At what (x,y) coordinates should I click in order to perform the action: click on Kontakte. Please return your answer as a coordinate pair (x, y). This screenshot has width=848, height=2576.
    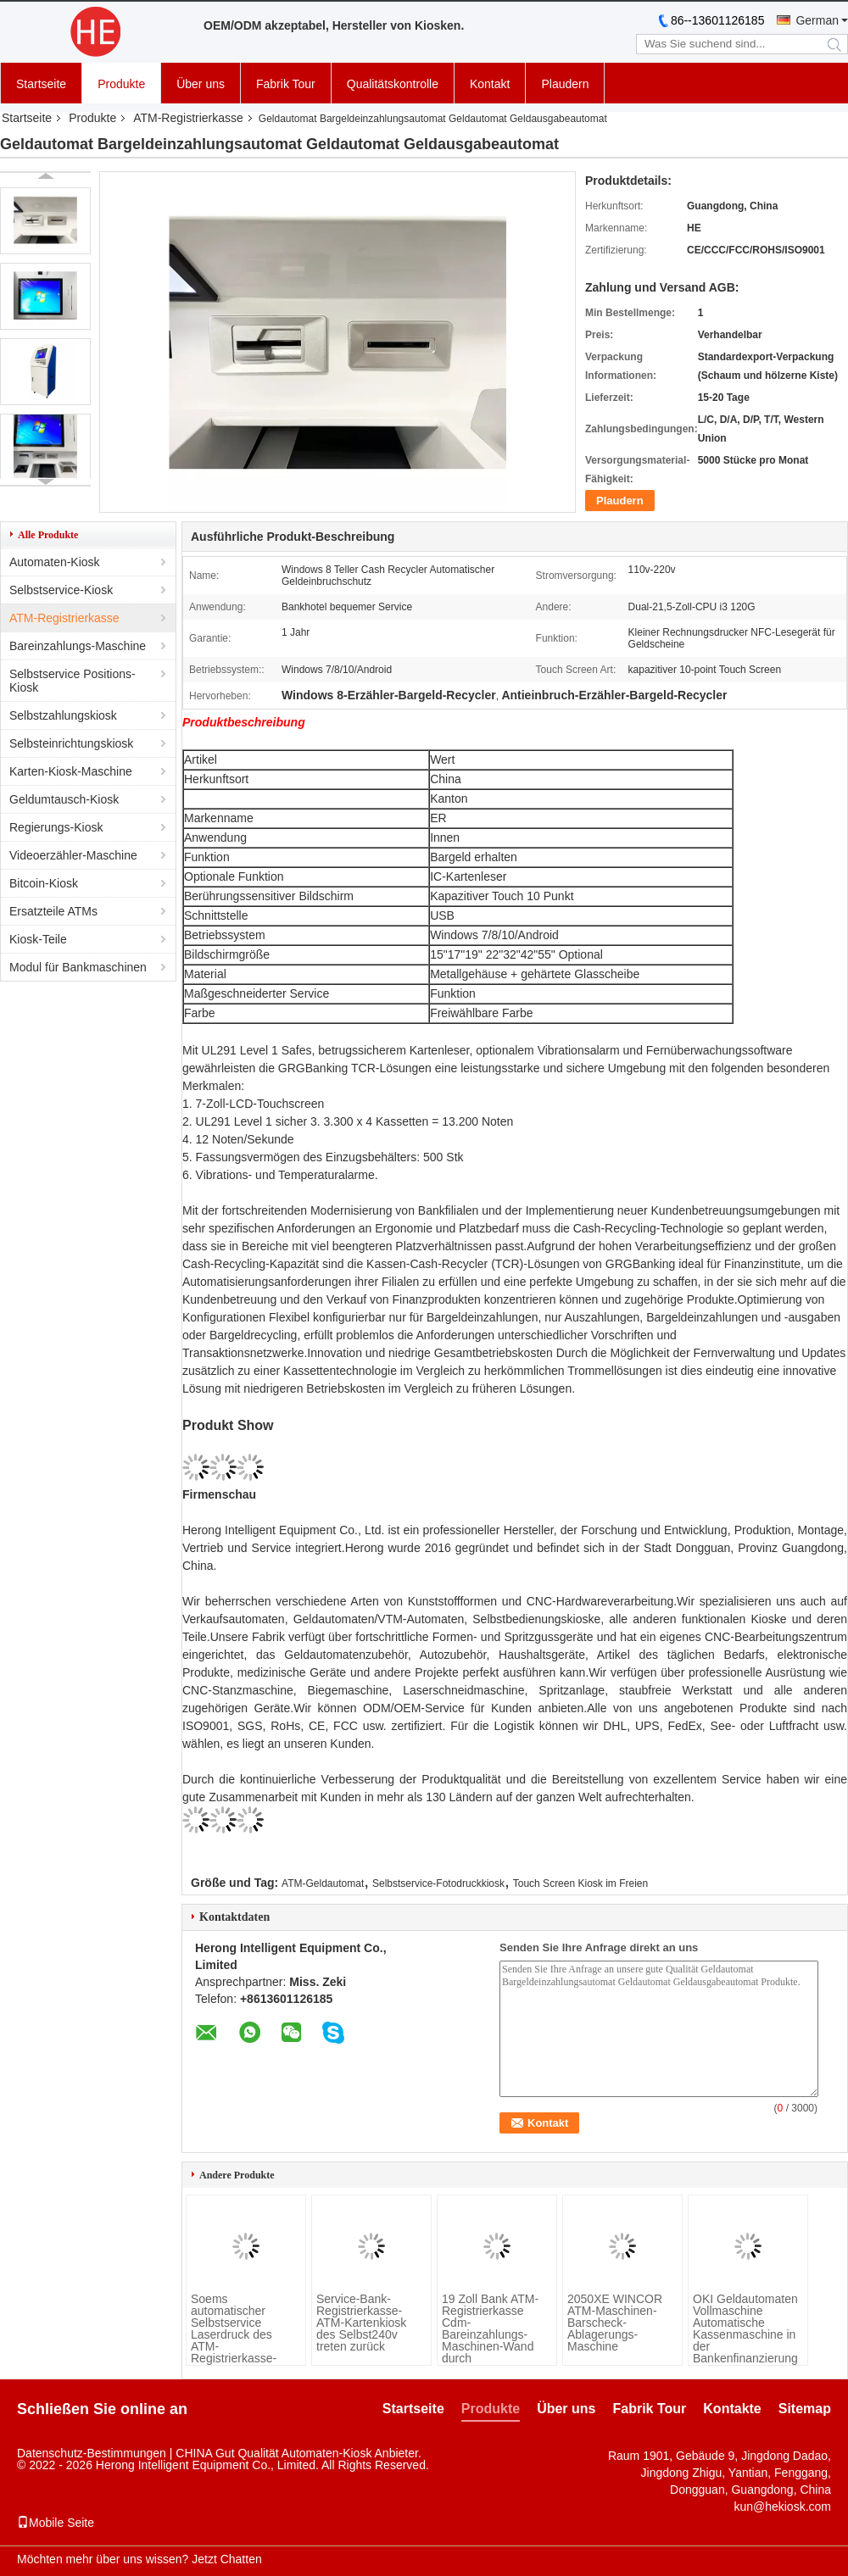
    Looking at the image, I should click on (732, 2408).